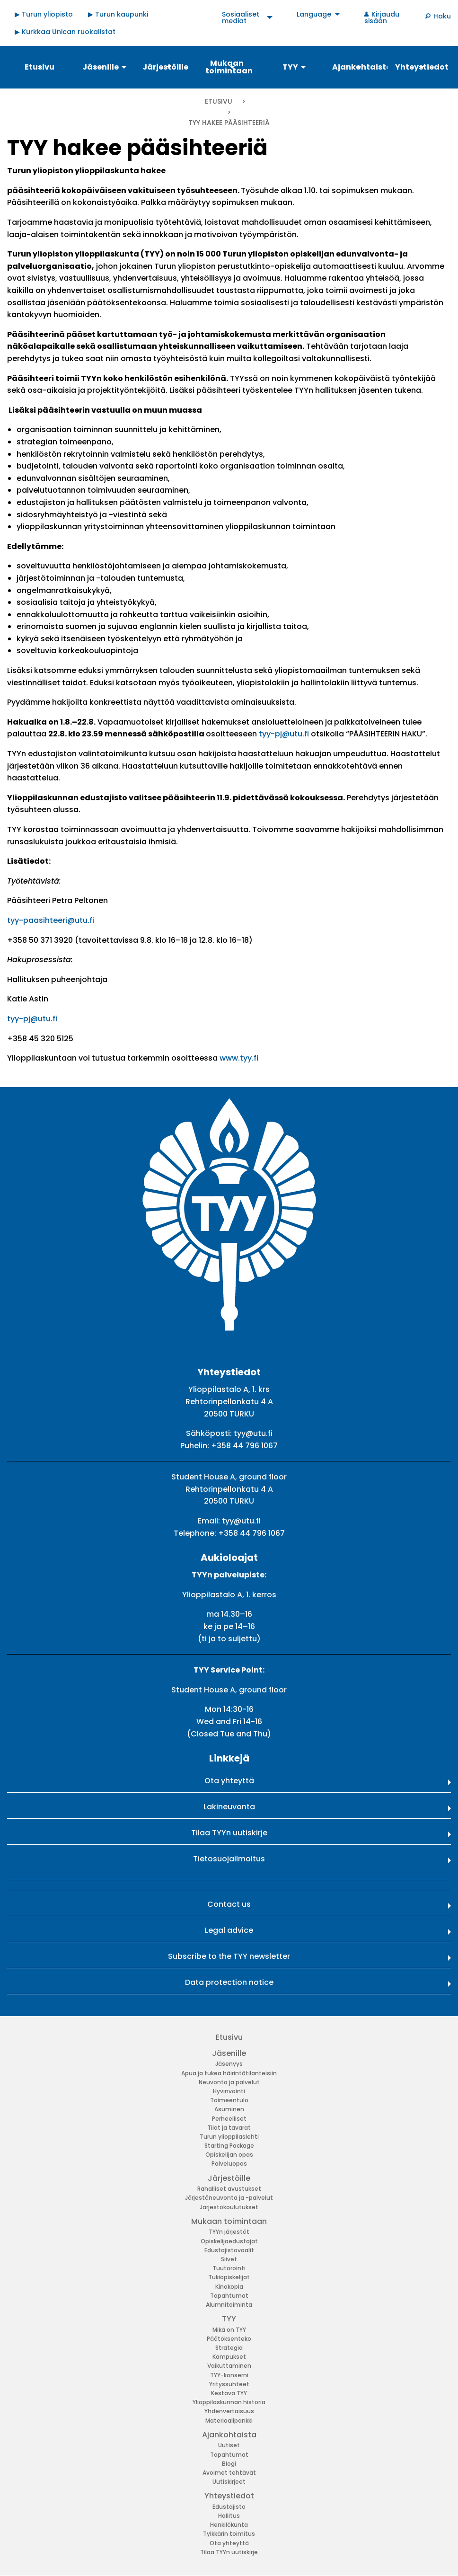 This screenshot has width=458, height=2576. I want to click on Yhteystiedot [menuitem], so click(422, 67).